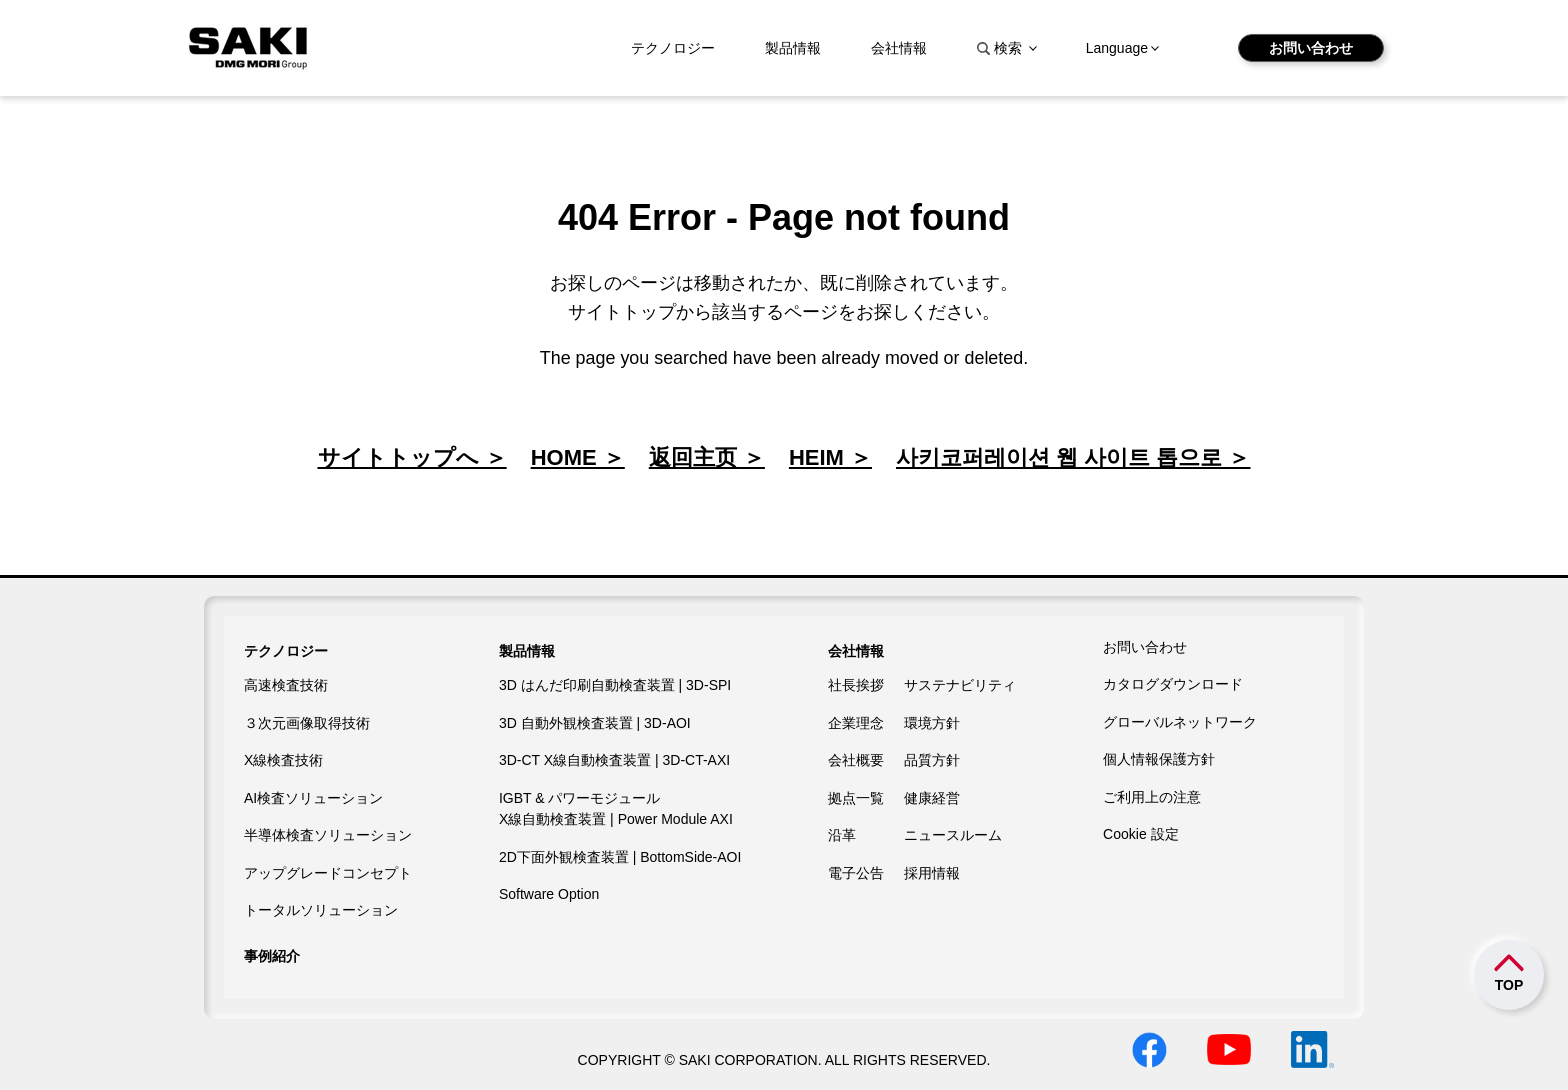 This screenshot has height=1090, width=1568. What do you see at coordinates (595, 723) in the screenshot?
I see `3D 自動外観検査装置 | 3D-AOI` at bounding box center [595, 723].